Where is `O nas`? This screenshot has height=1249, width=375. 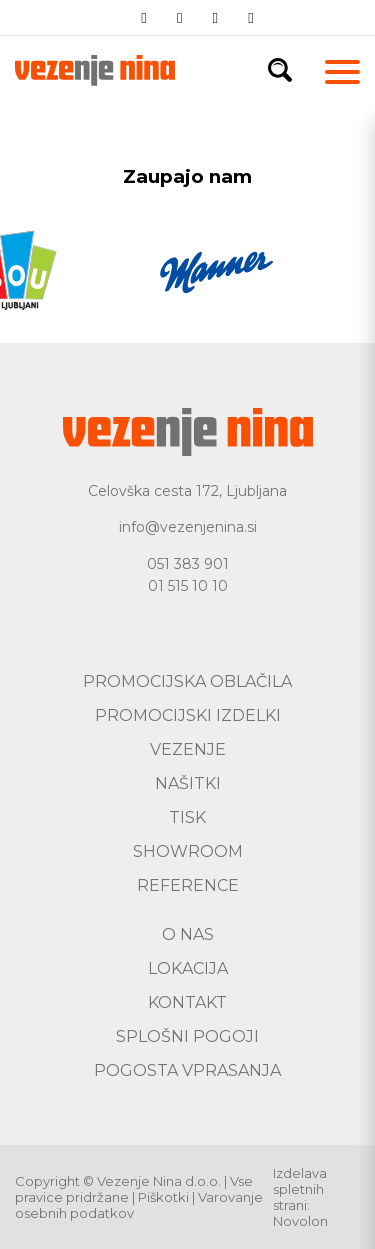
O nas is located at coordinates (188, 934).